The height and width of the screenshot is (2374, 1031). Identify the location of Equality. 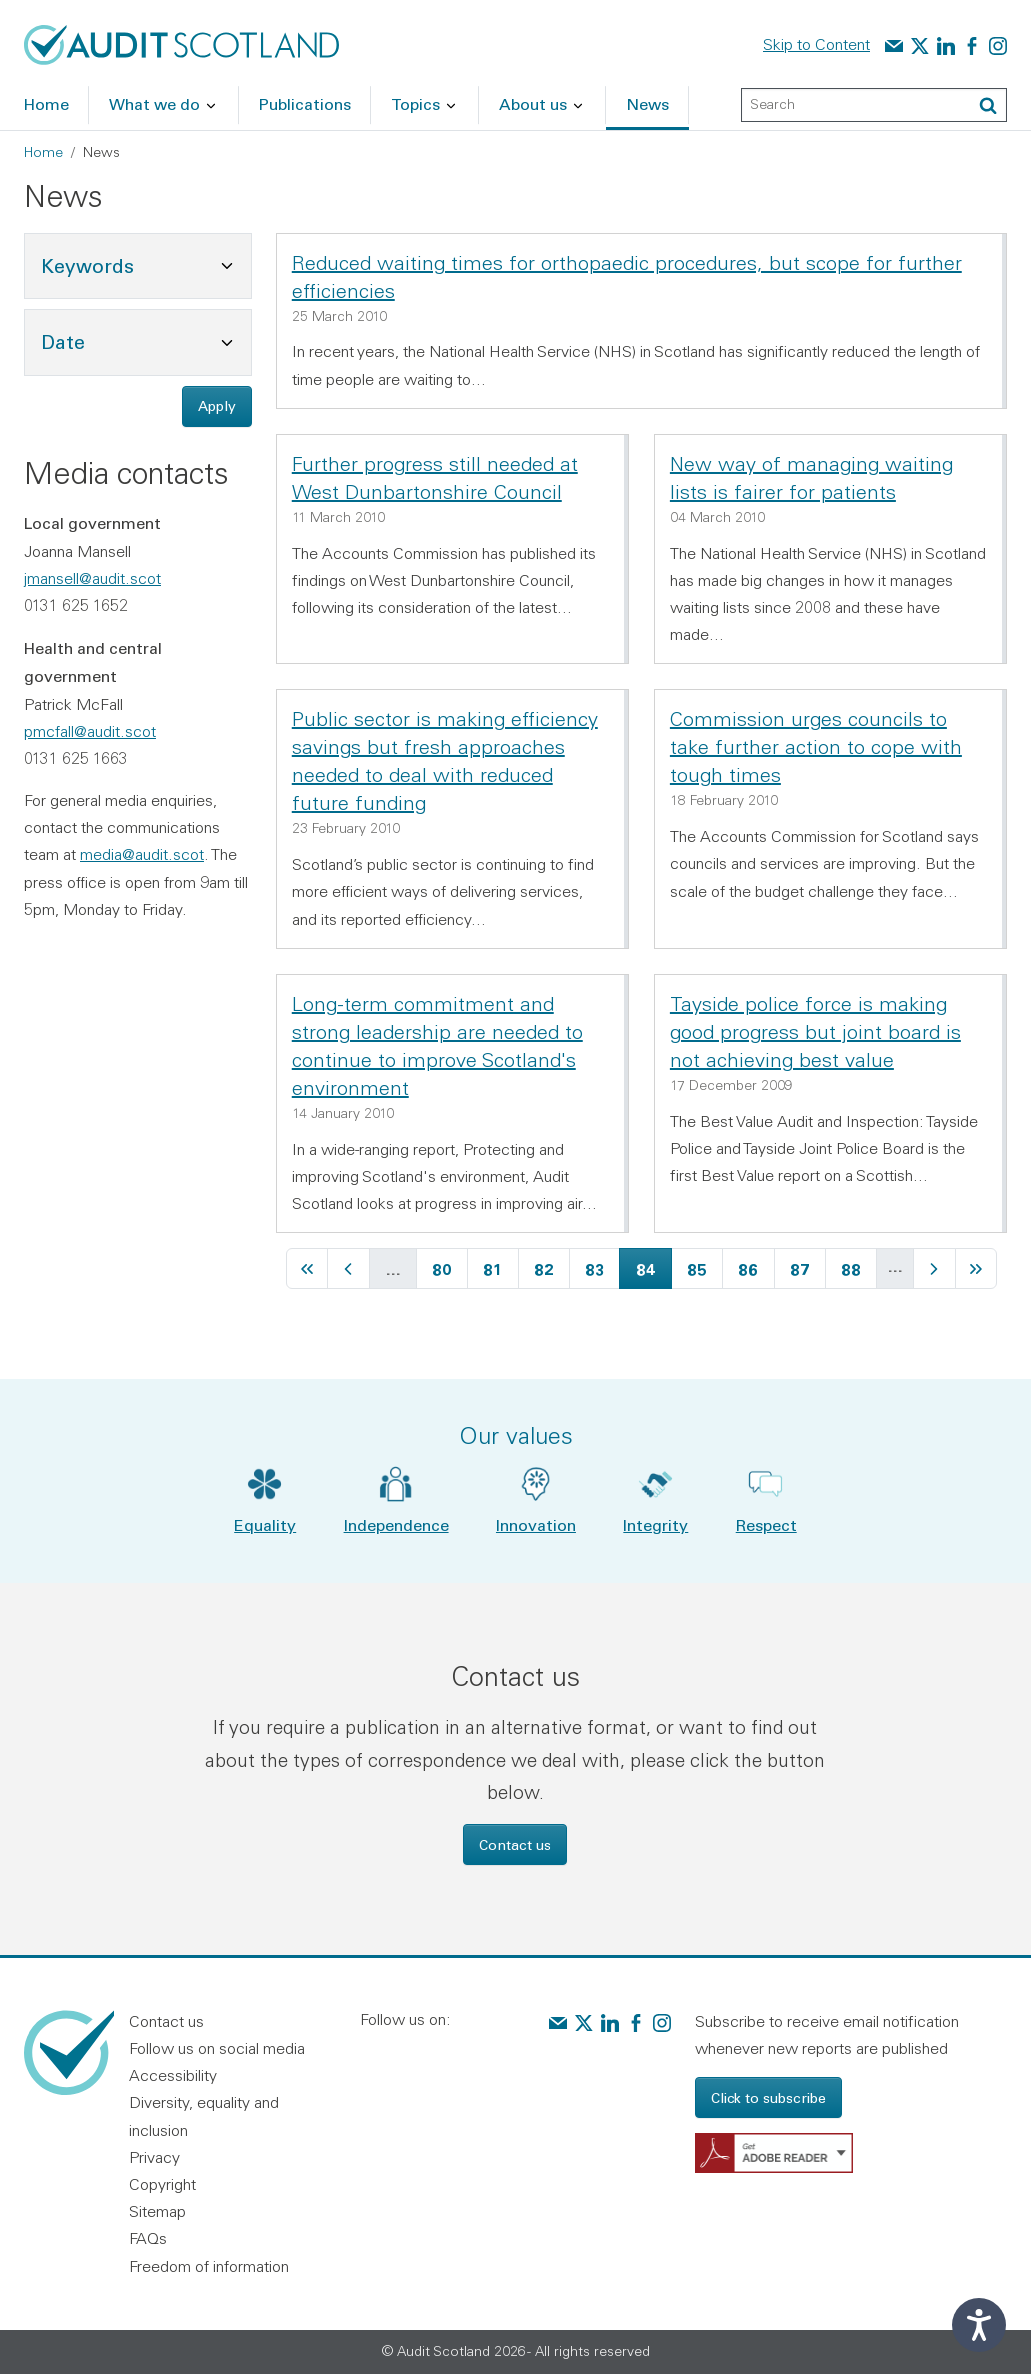
(265, 1524).